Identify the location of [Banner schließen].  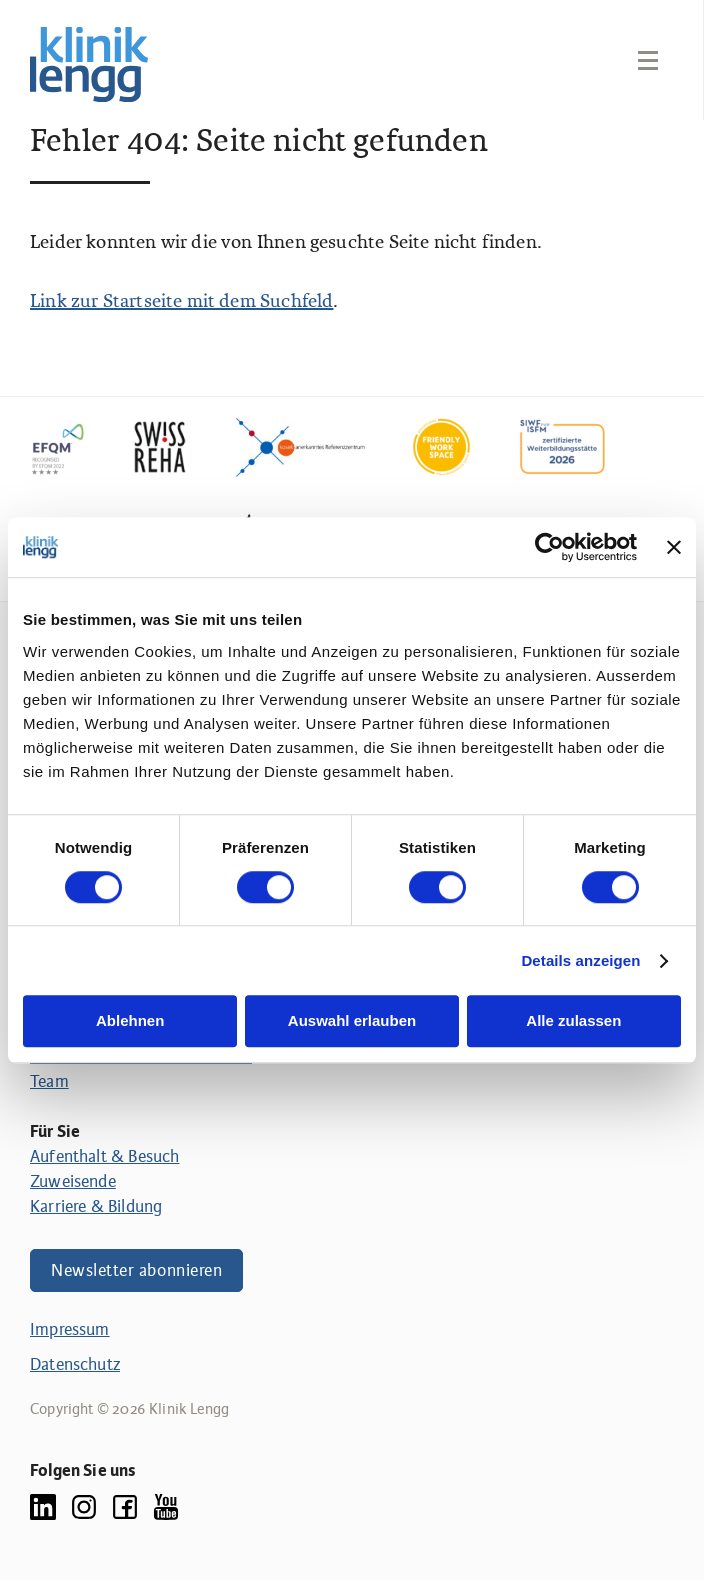
(674, 547).